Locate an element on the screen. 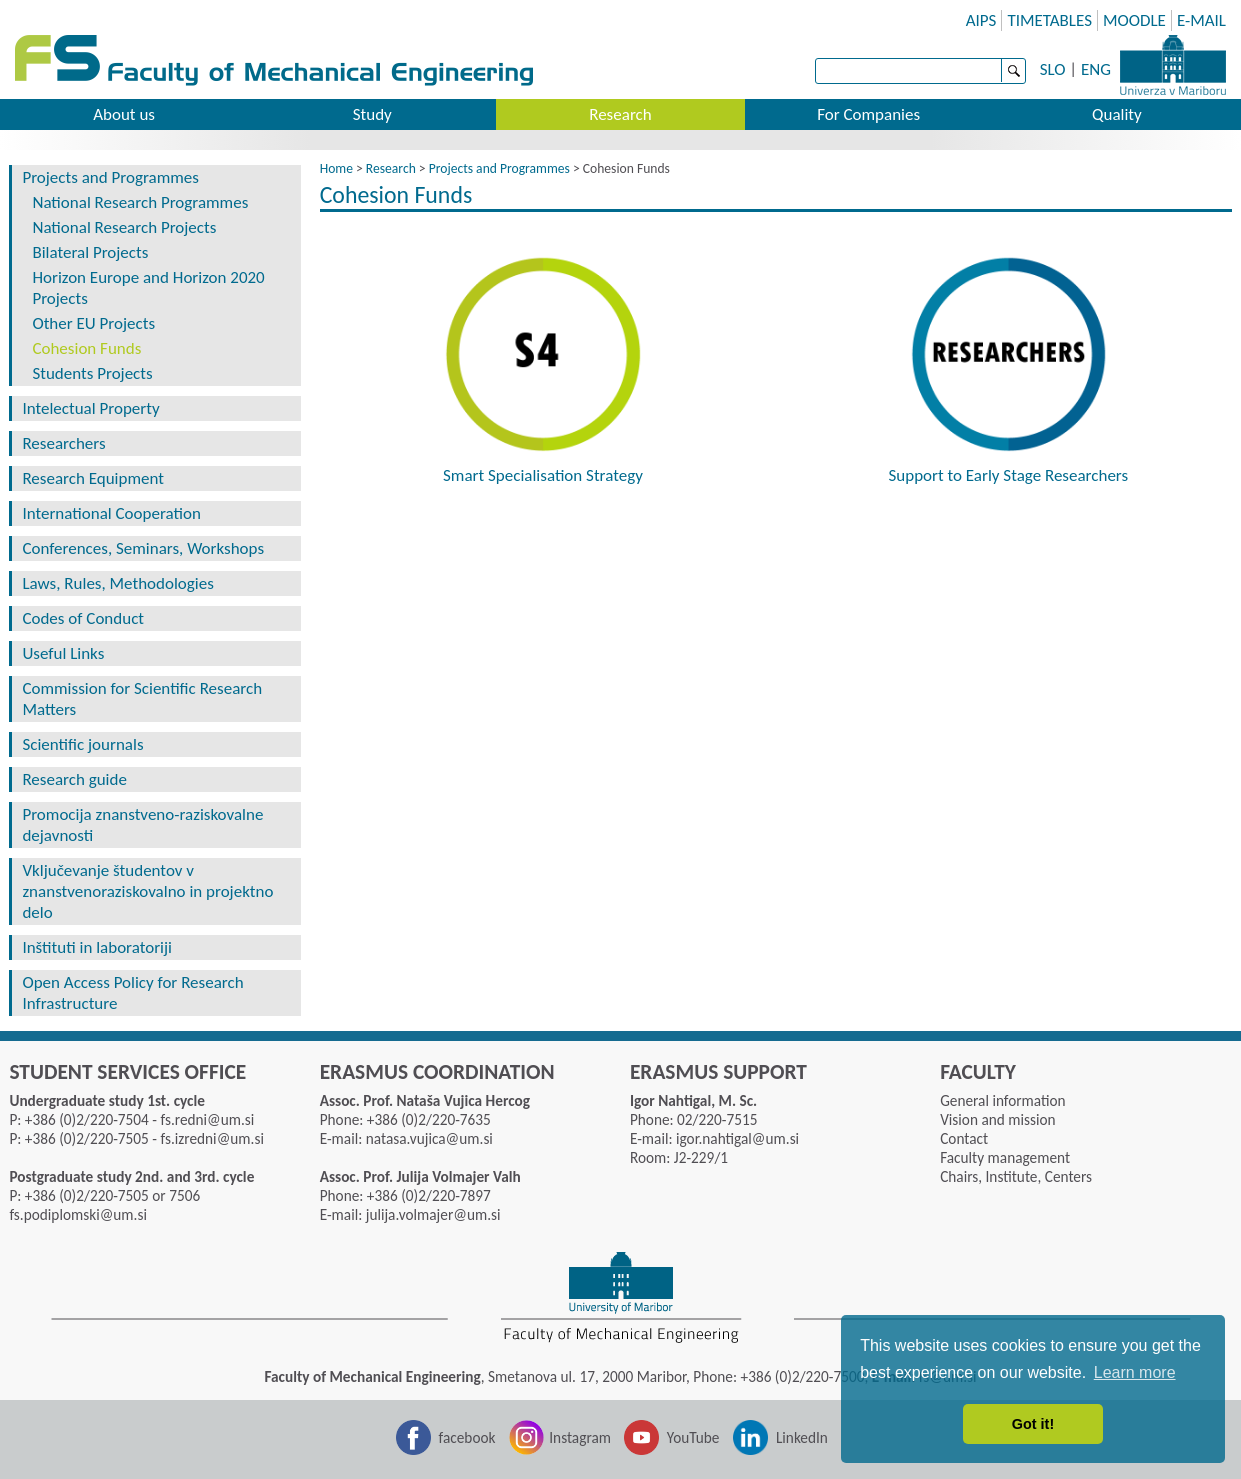 The width and height of the screenshot is (1241, 1479). Useful Links is located at coordinates (63, 653).